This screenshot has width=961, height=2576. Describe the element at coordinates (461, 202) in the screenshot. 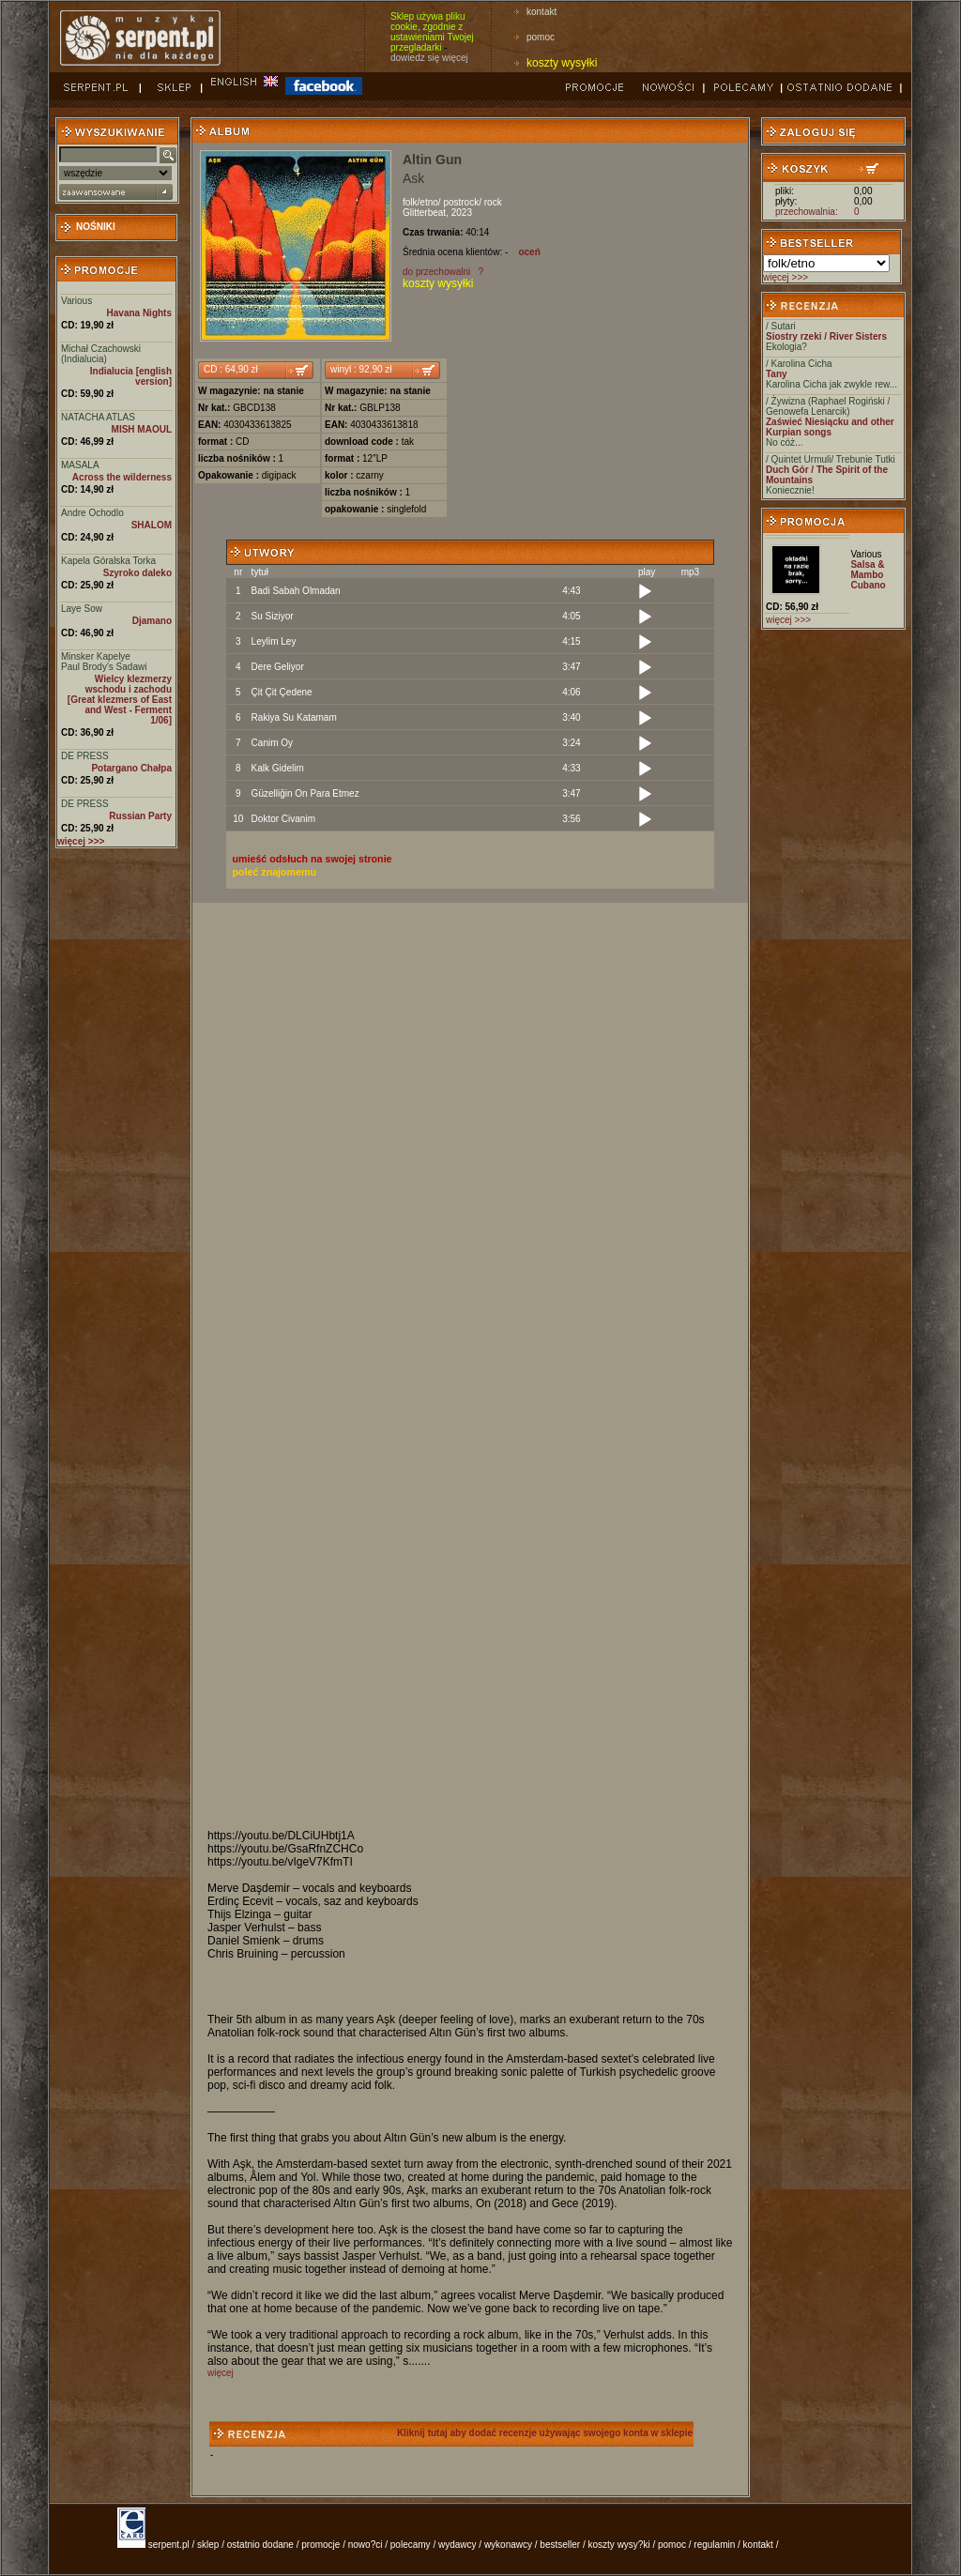

I see `postrock` at that location.